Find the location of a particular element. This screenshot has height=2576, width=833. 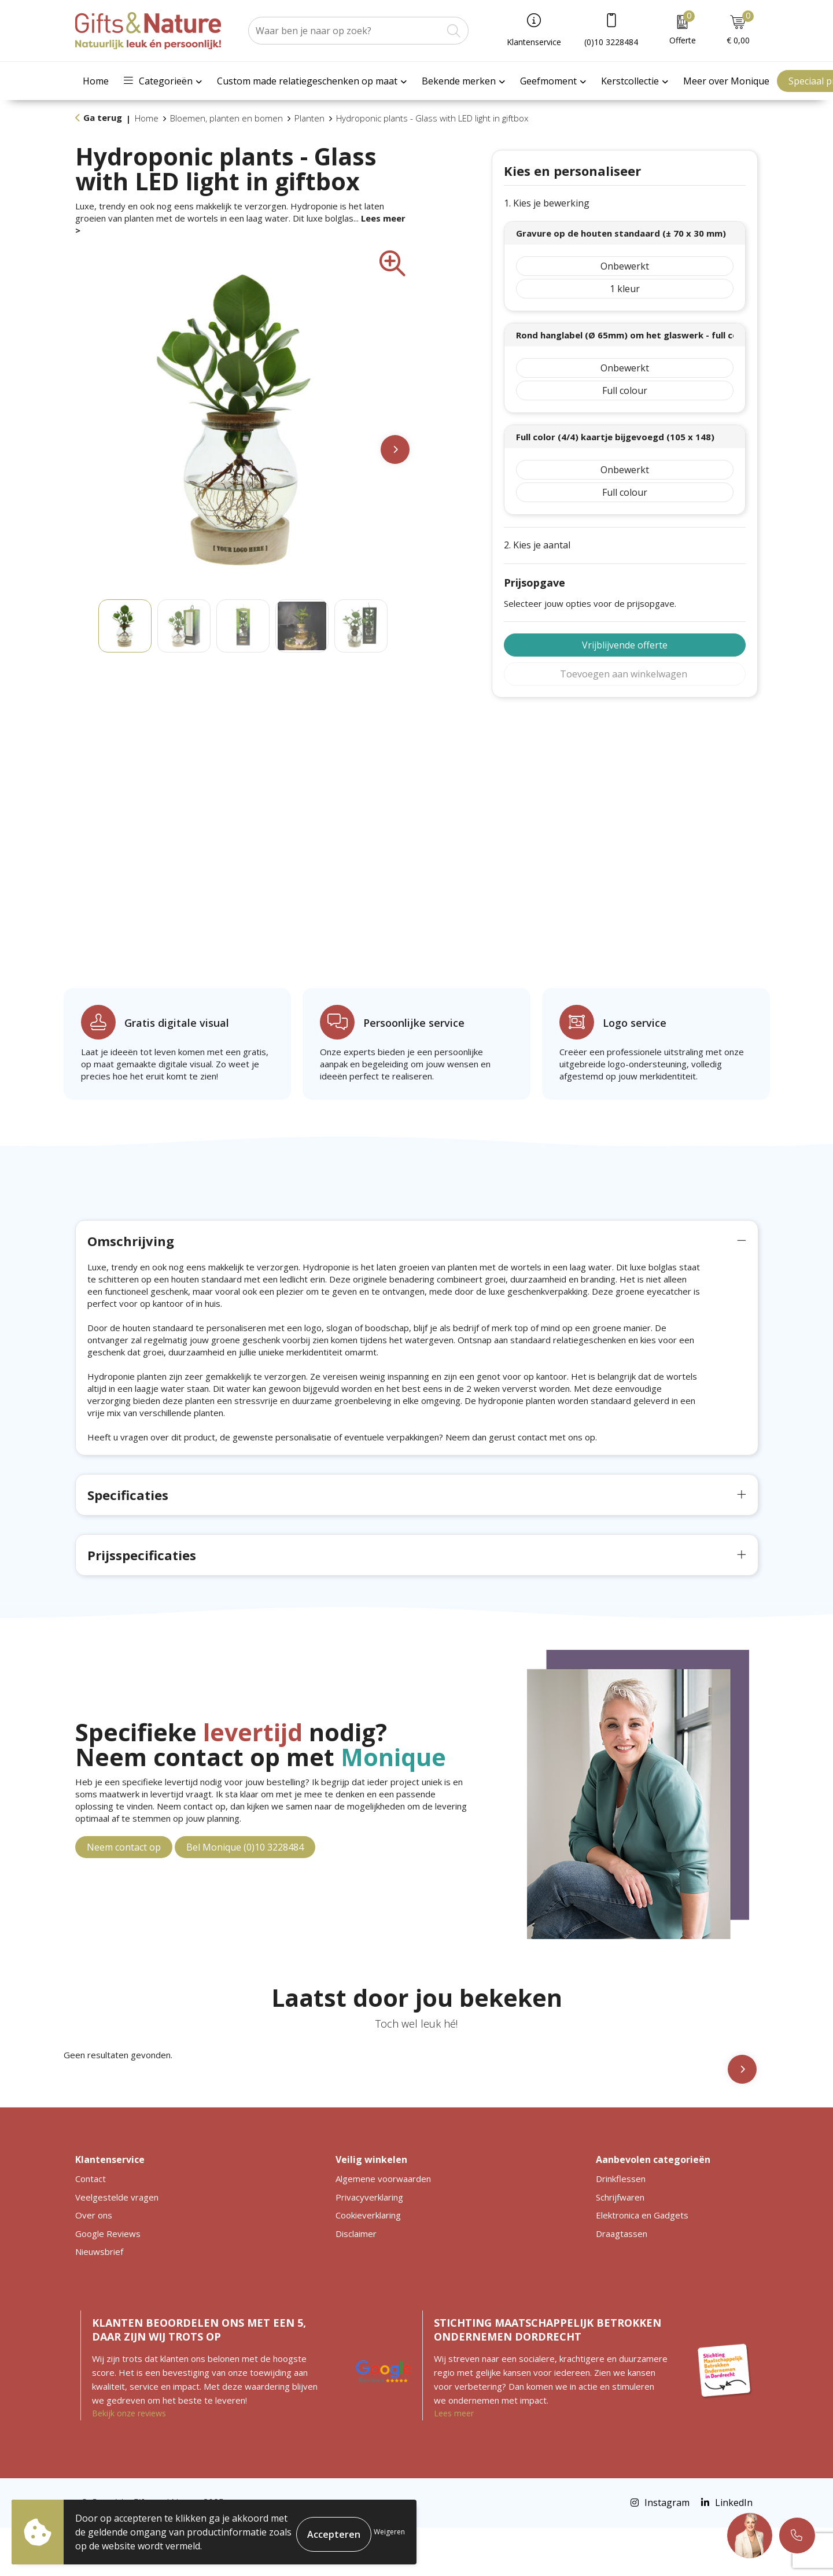

Nieuwsbrief is located at coordinates (99, 2300).